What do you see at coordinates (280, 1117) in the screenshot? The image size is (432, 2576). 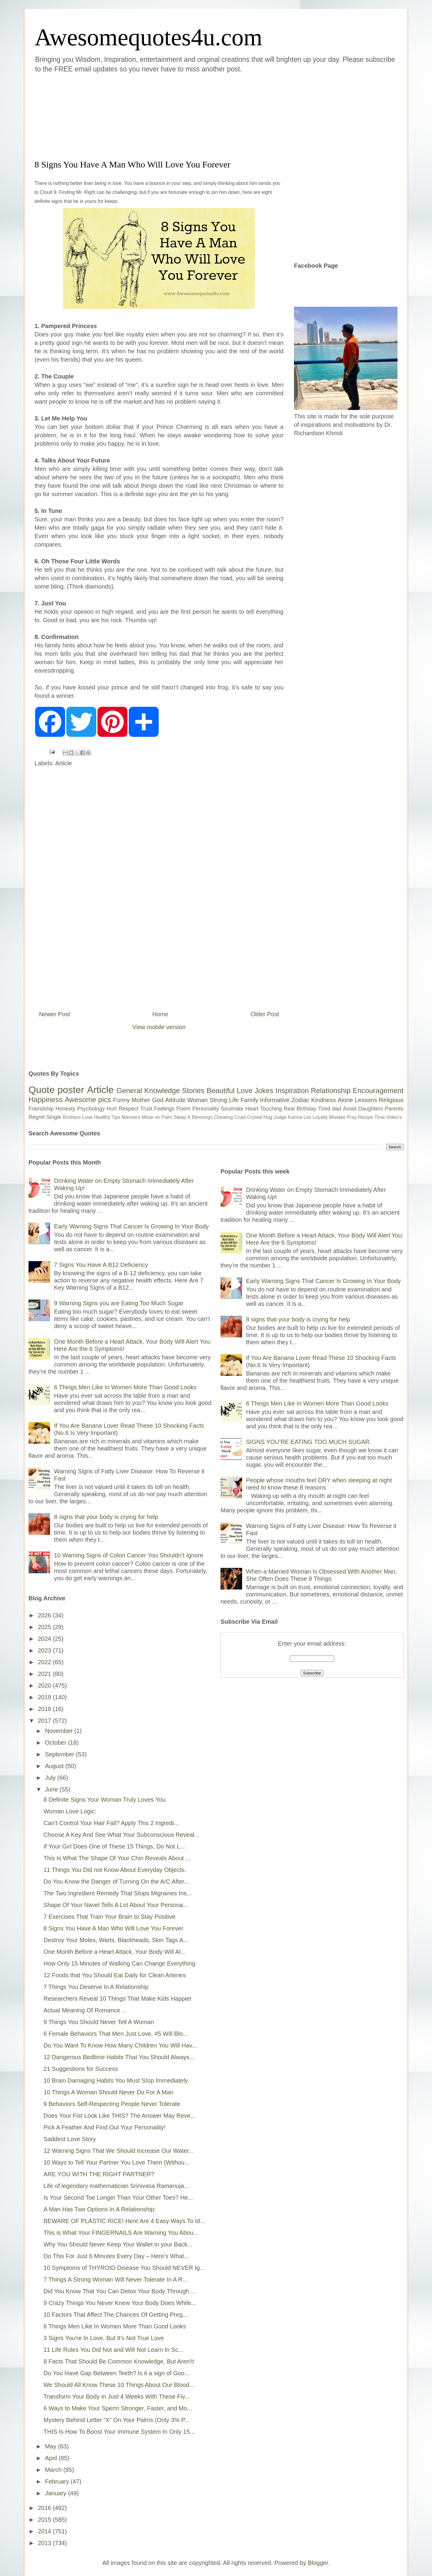 I see `Judge` at bounding box center [280, 1117].